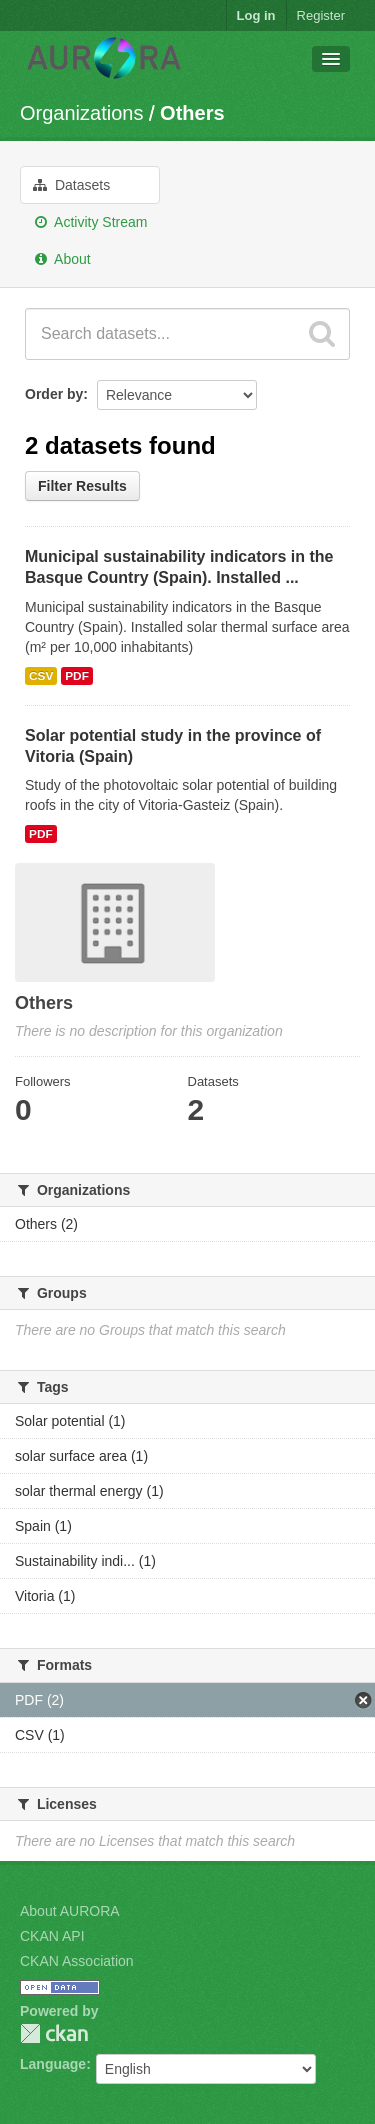 The width and height of the screenshot is (375, 2124). I want to click on Filter Results, so click(82, 486).